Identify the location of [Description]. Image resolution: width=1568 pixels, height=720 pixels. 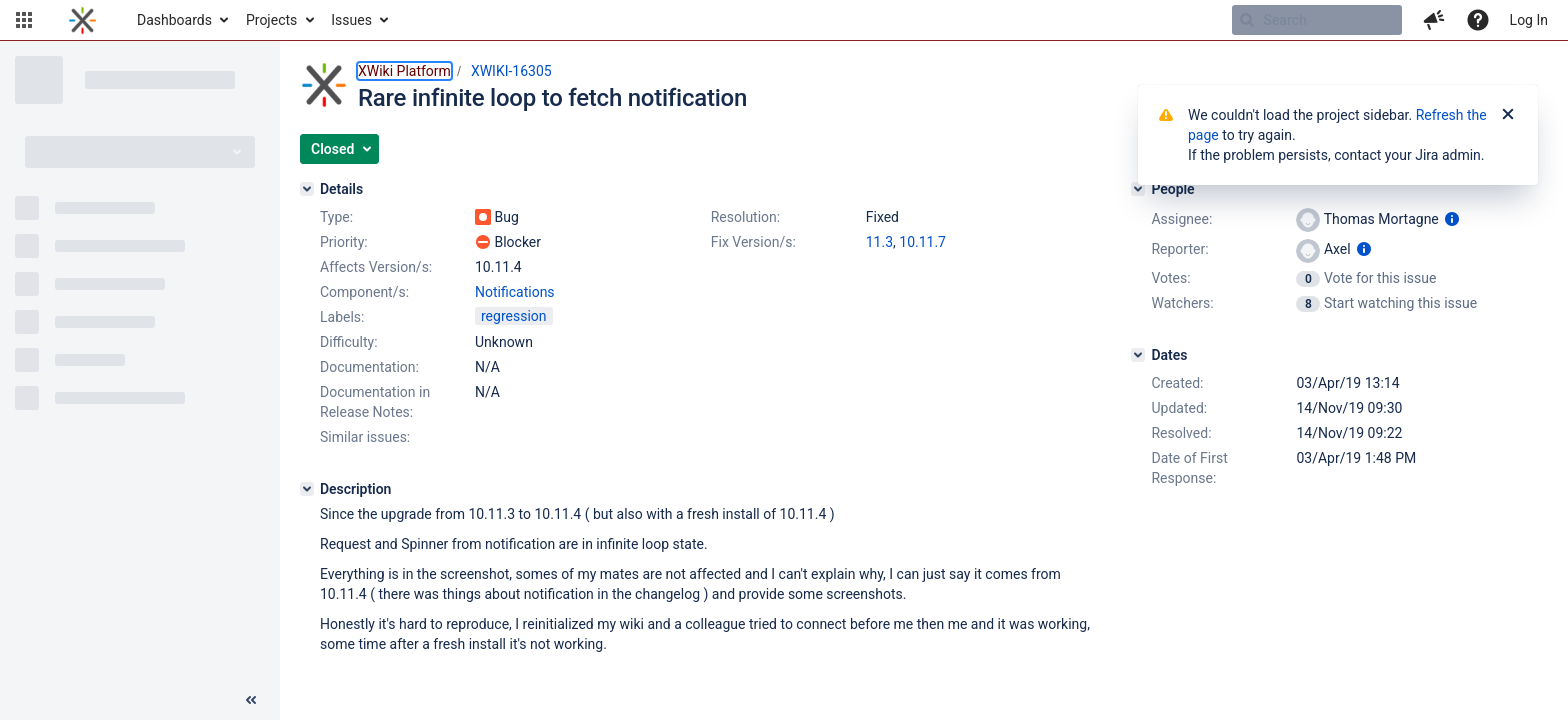
(307, 489).